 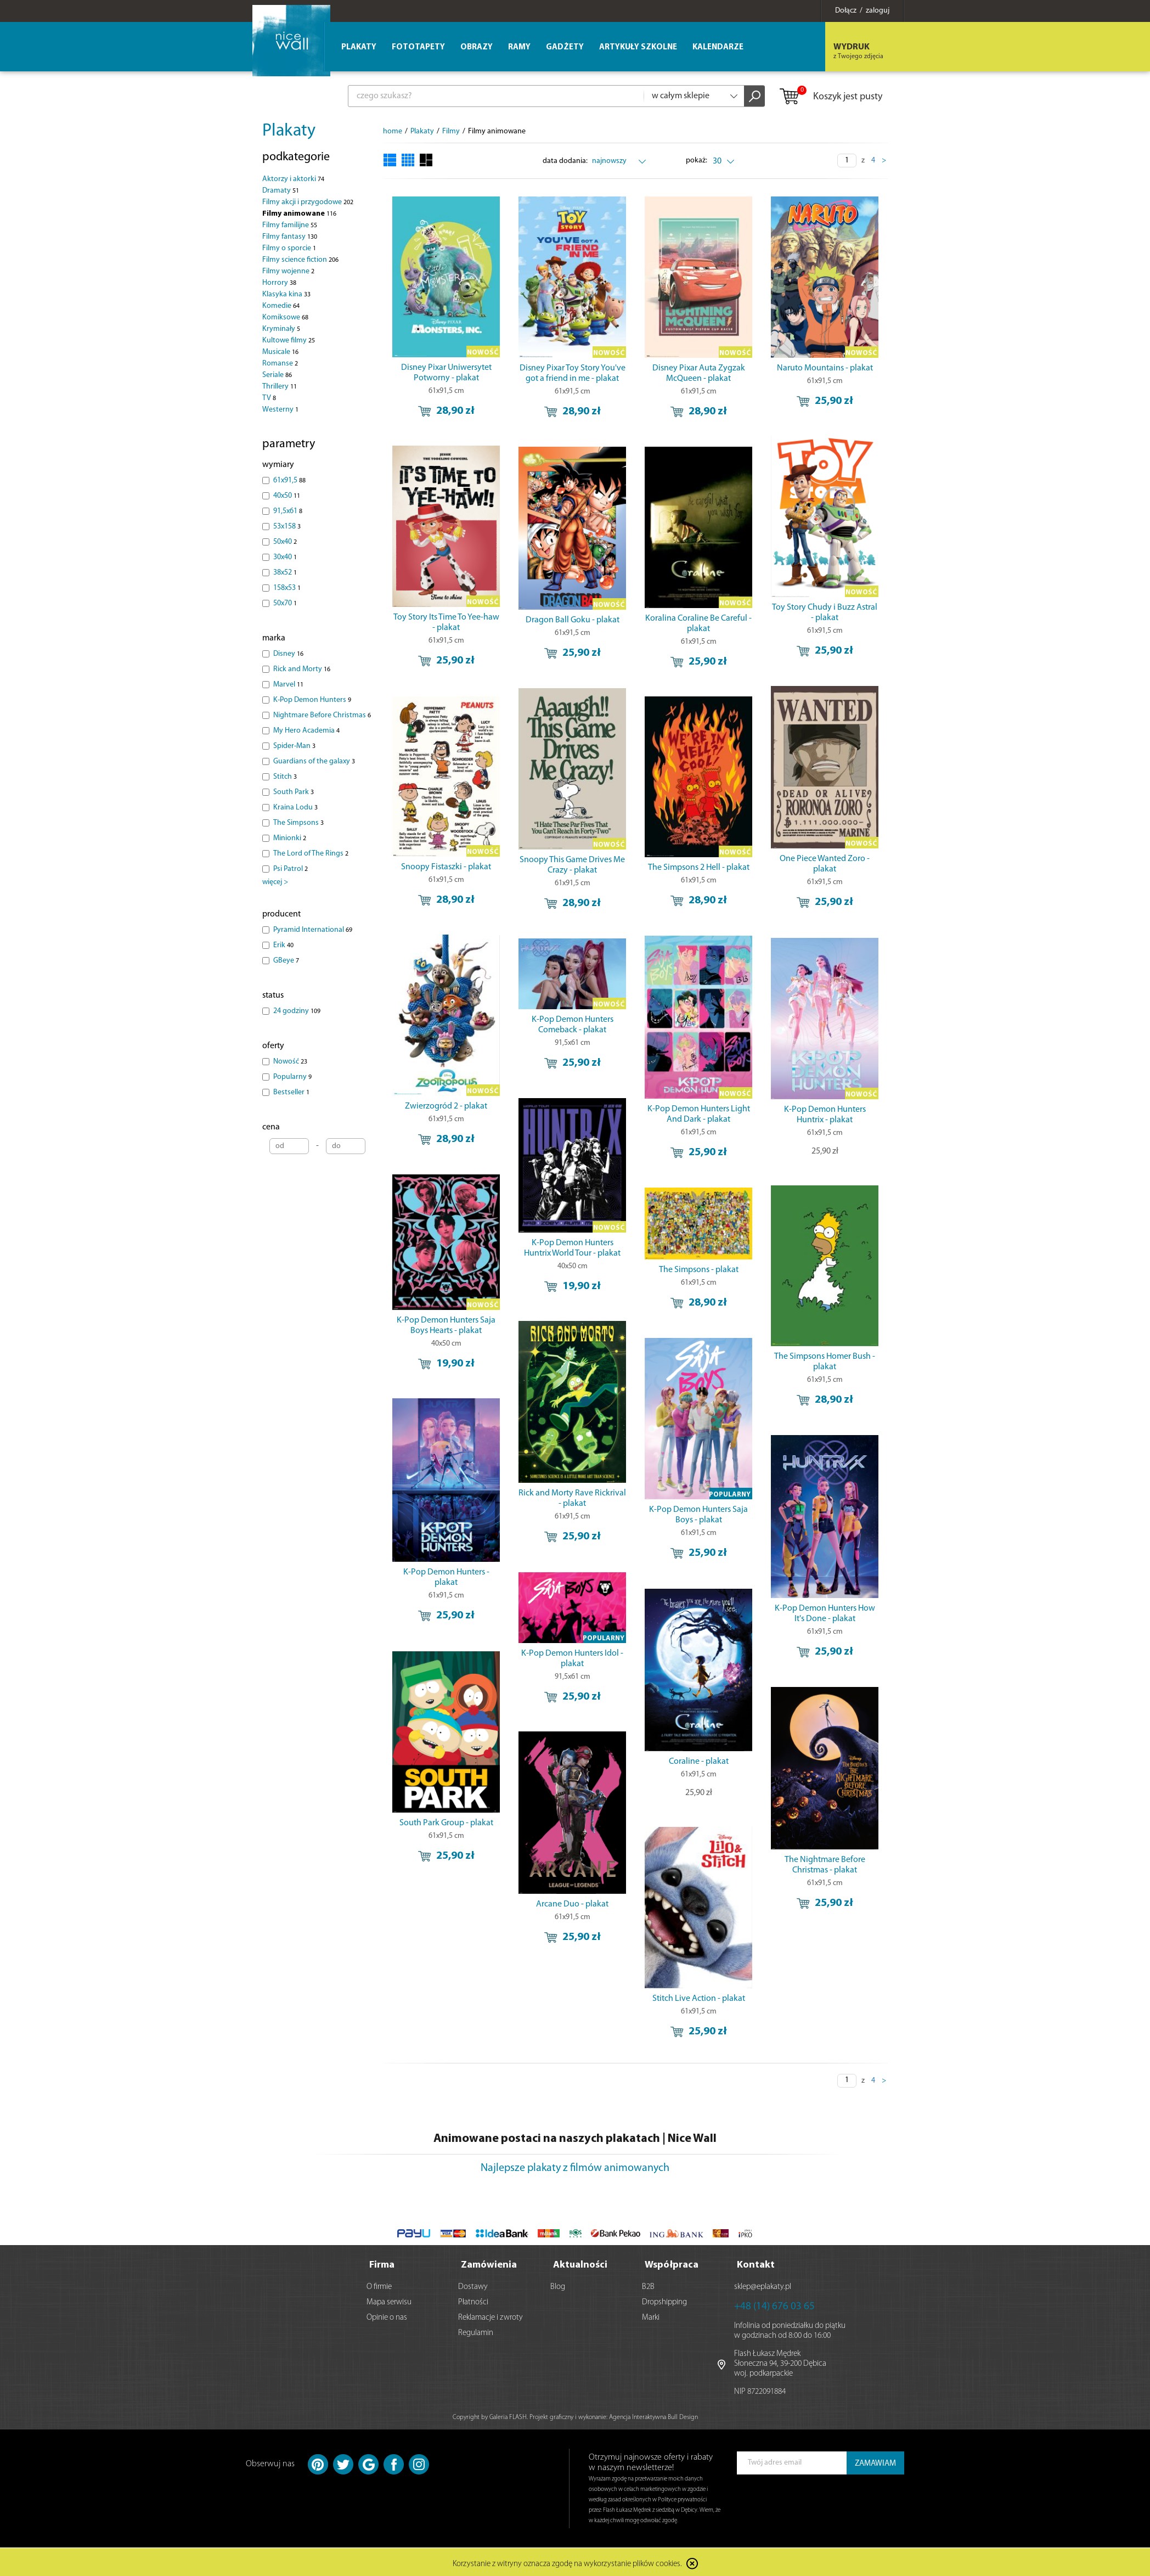 I want to click on Filmy familijne, so click(x=289, y=225).